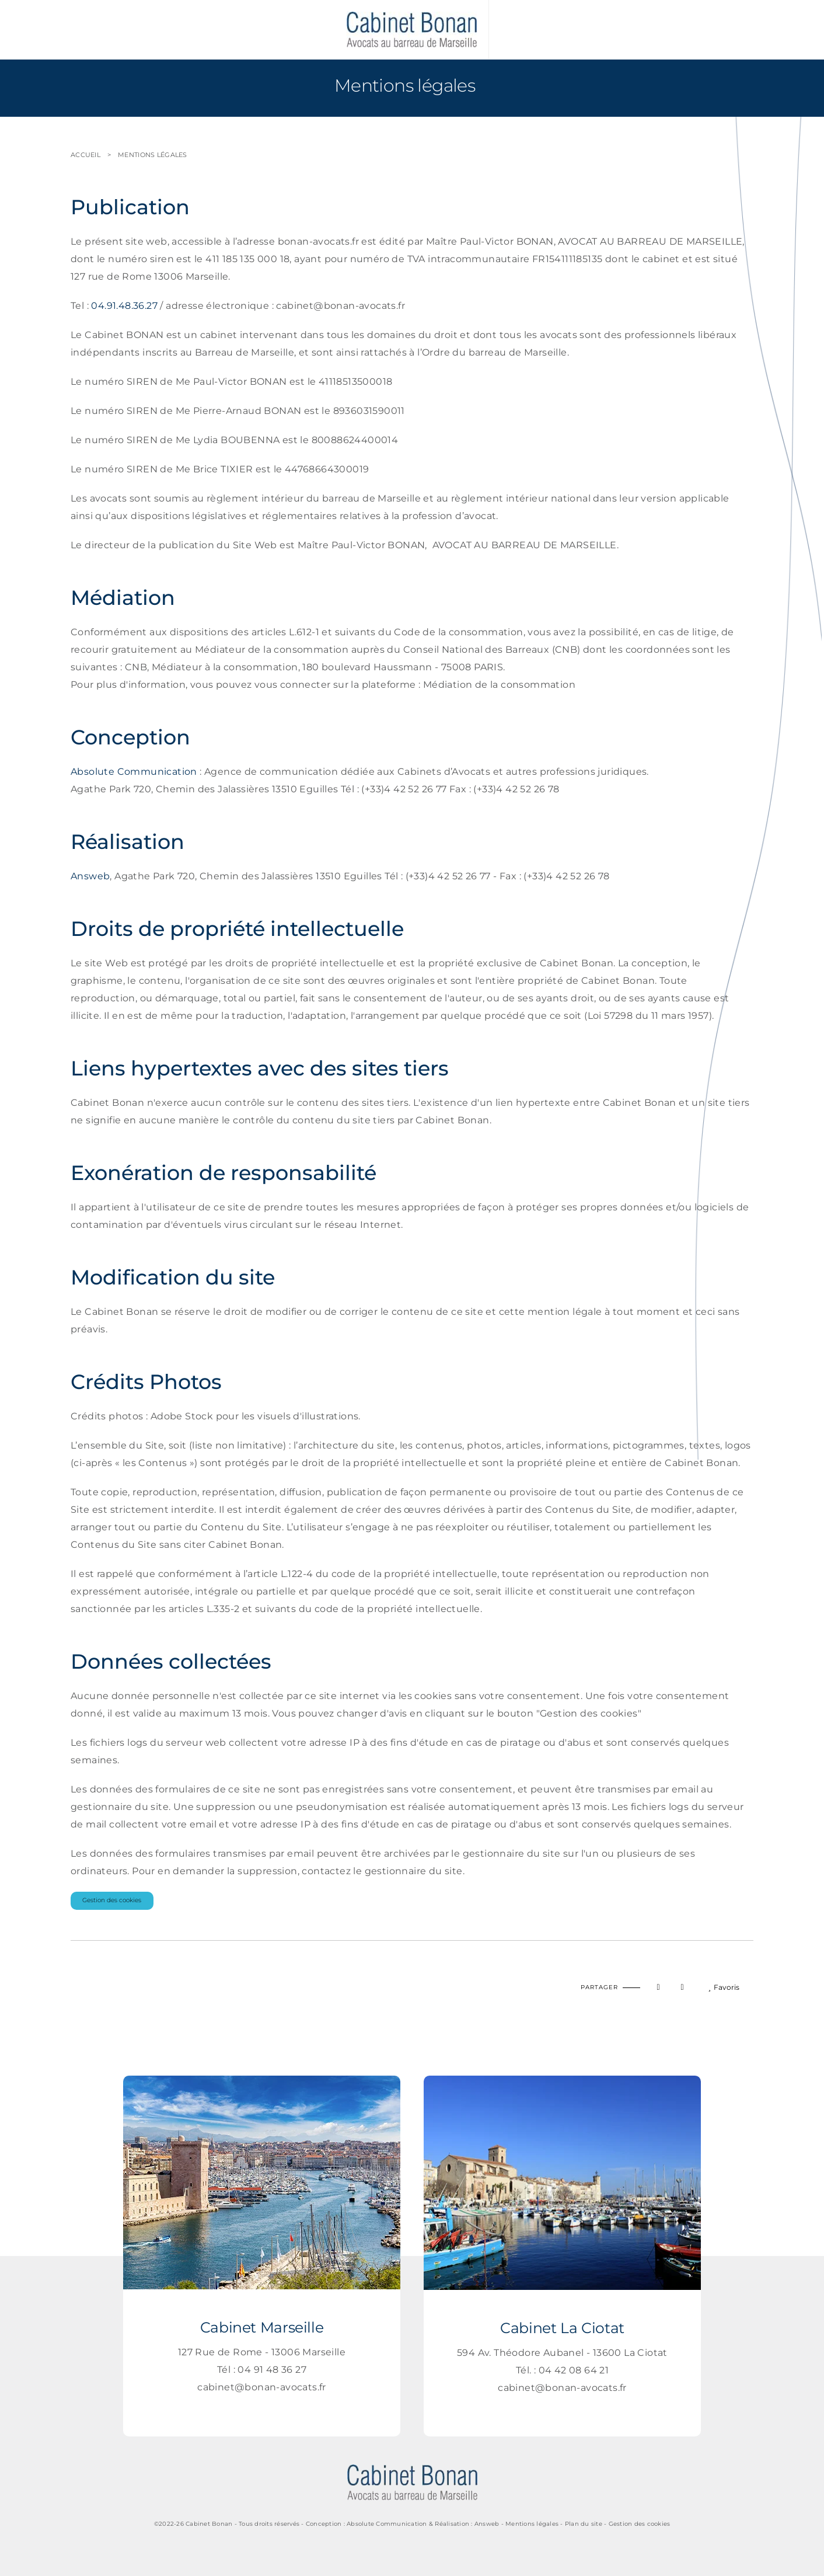 The image size is (824, 2576). I want to click on Imprimer, so click(112, 1977).